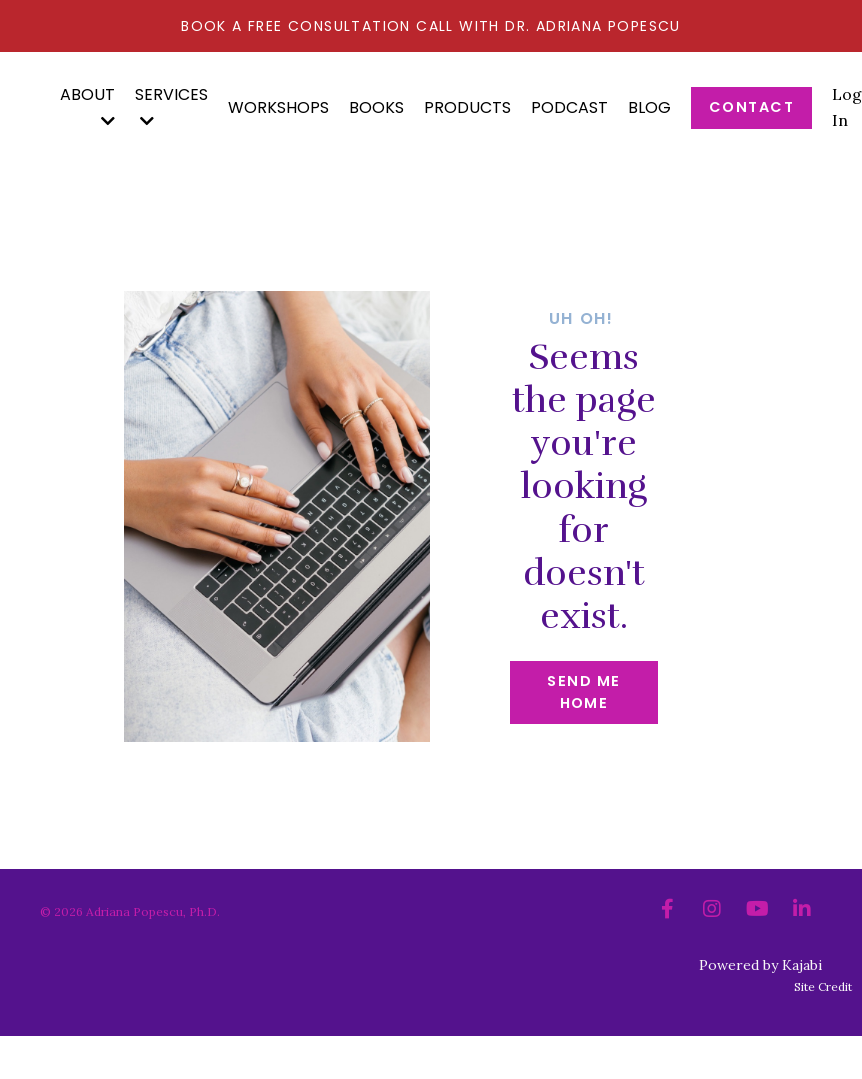 Image resolution: width=862 pixels, height=1079 pixels. I want to click on Site Credit, so click(823, 986).